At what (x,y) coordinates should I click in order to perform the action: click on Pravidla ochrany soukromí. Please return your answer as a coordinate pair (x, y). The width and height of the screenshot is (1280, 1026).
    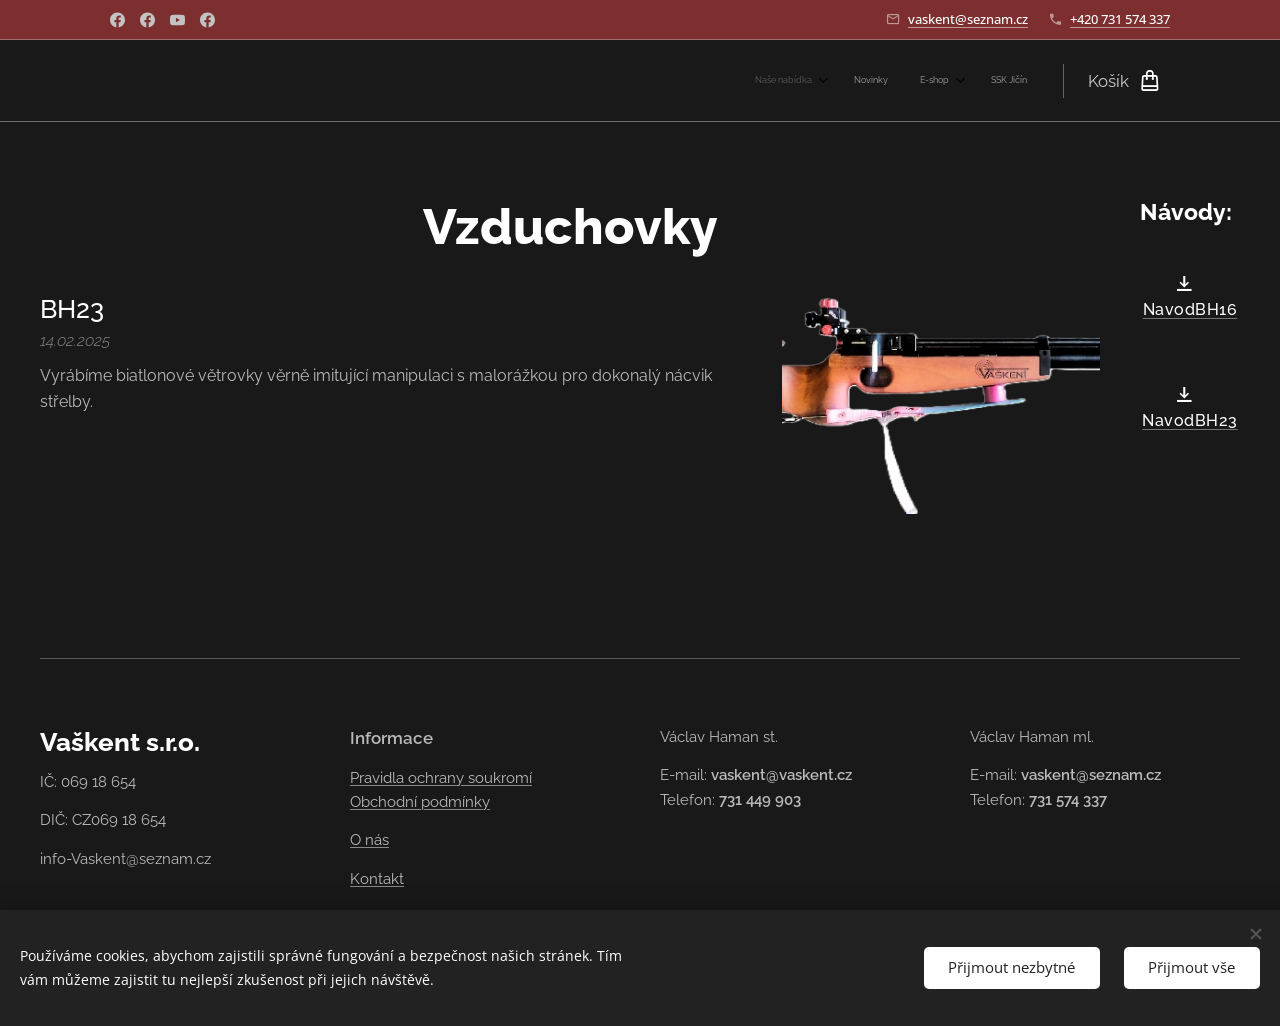
    Looking at the image, I should click on (441, 778).